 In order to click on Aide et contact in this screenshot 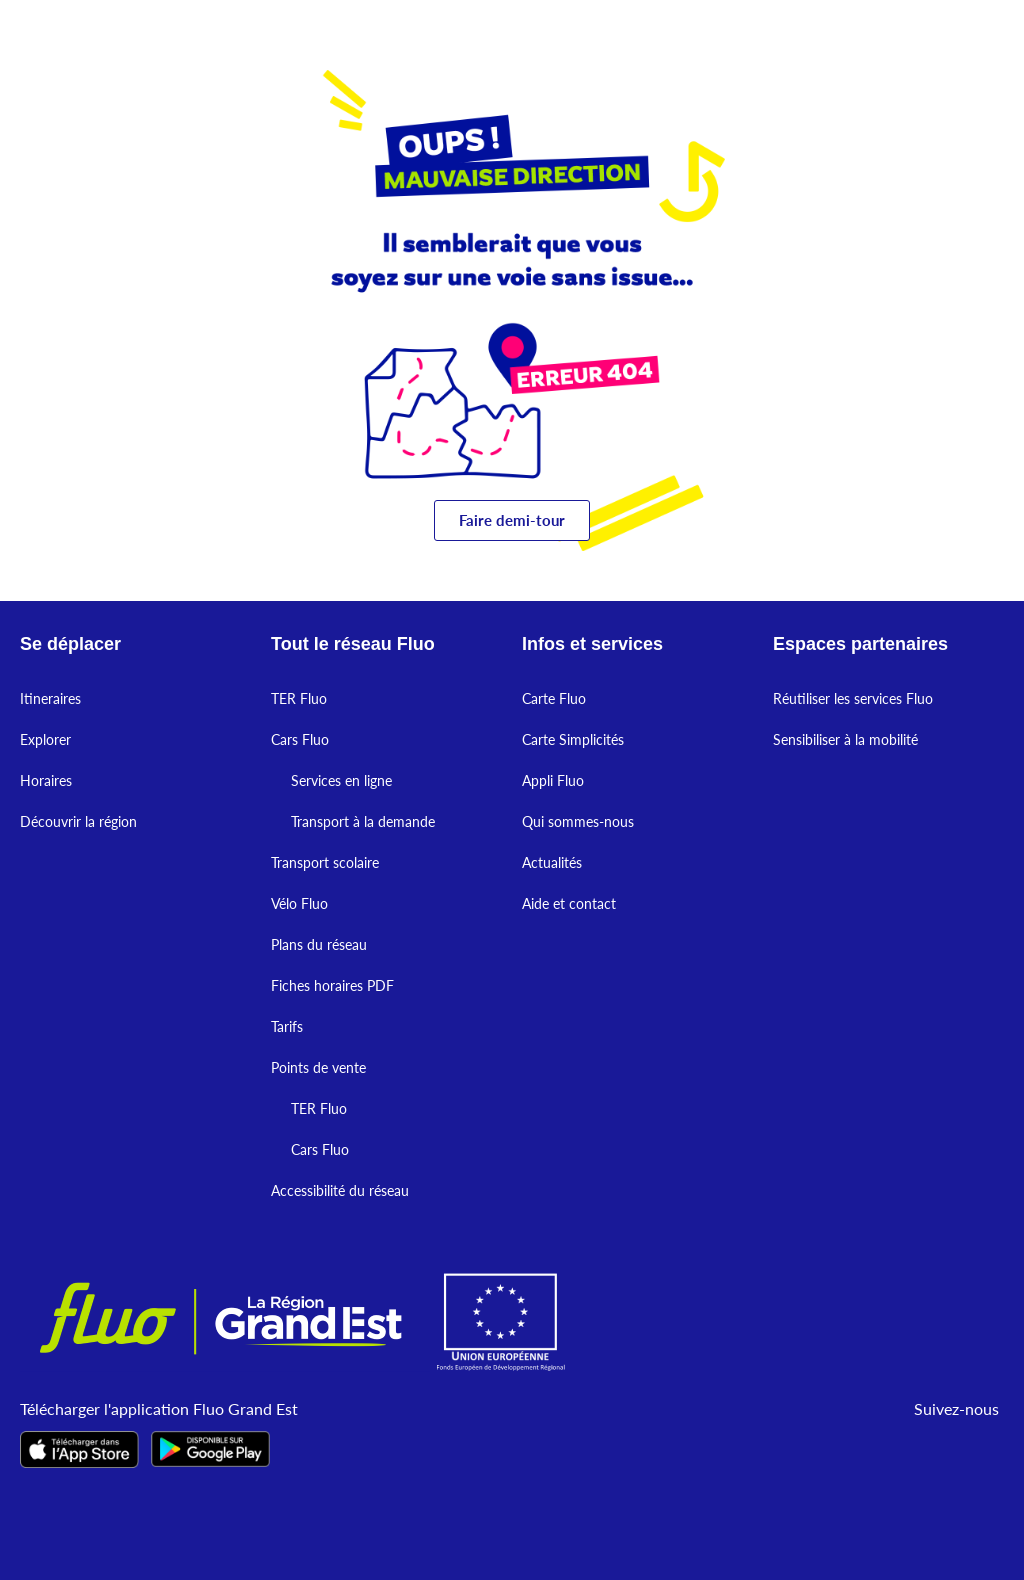, I will do `click(569, 903)`.